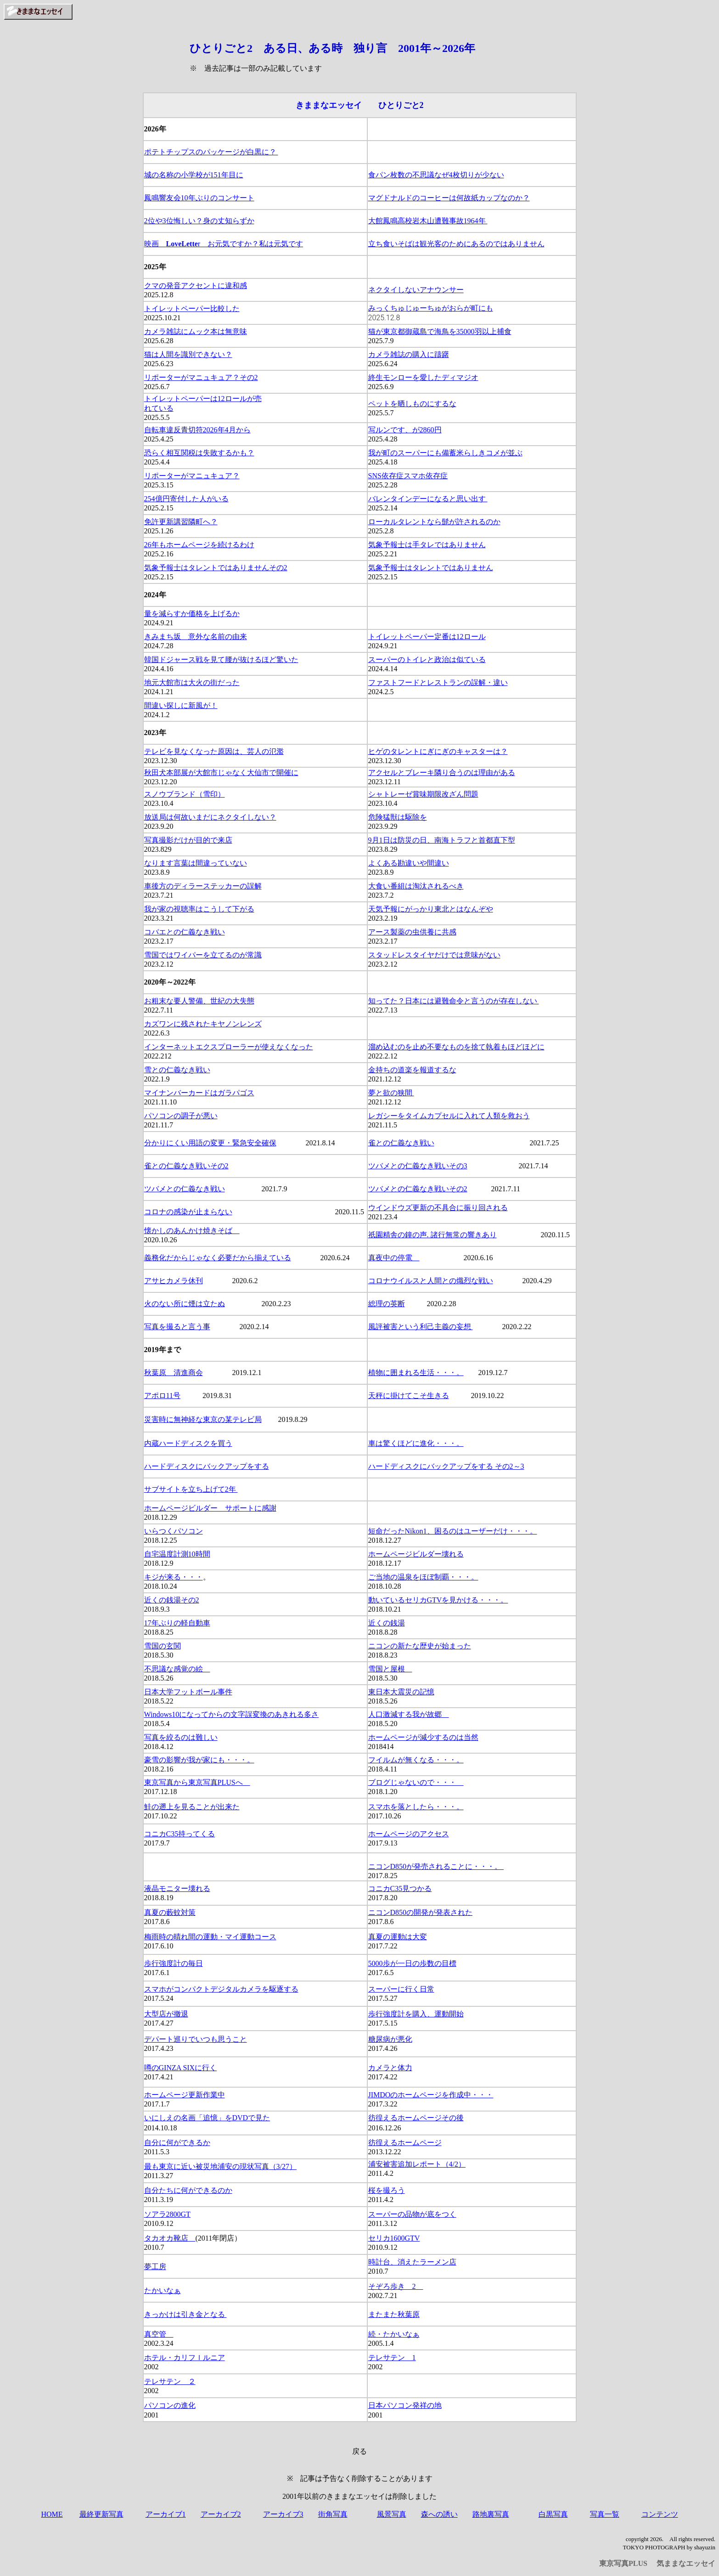 The height and width of the screenshot is (2576, 719). What do you see at coordinates (412, 1963) in the screenshot?
I see `5000歩が一日の歩数の目標` at bounding box center [412, 1963].